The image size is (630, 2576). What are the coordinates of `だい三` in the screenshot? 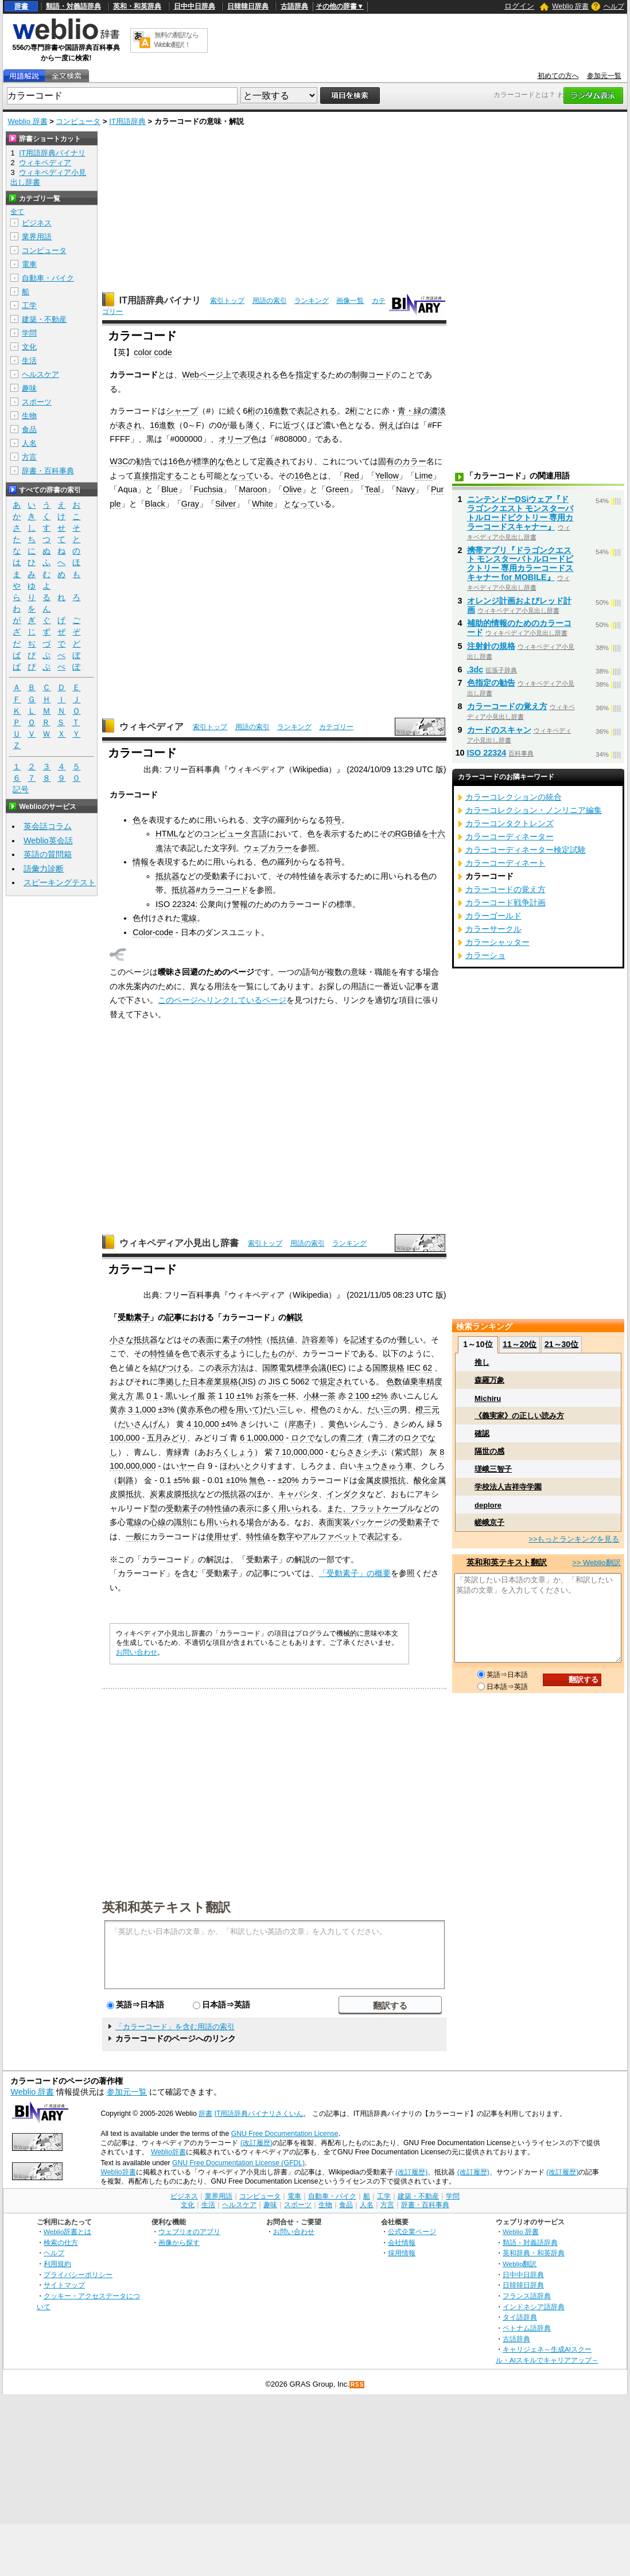 It's located at (275, 1409).